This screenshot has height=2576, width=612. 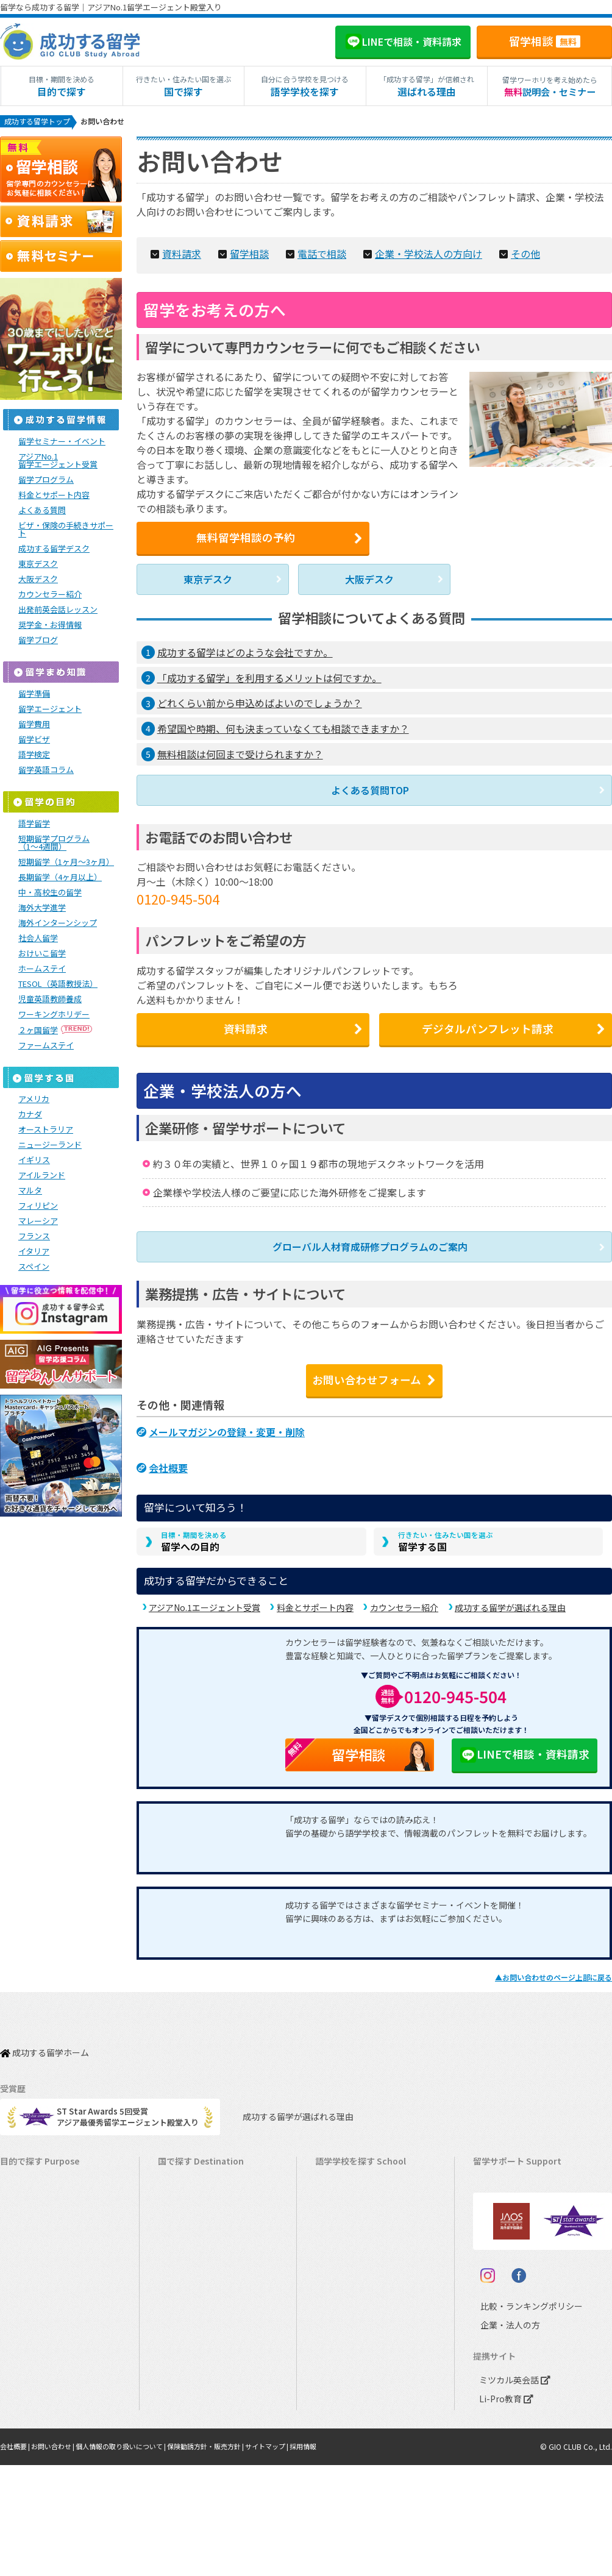 I want to click on 留学プログラム, so click(x=46, y=481).